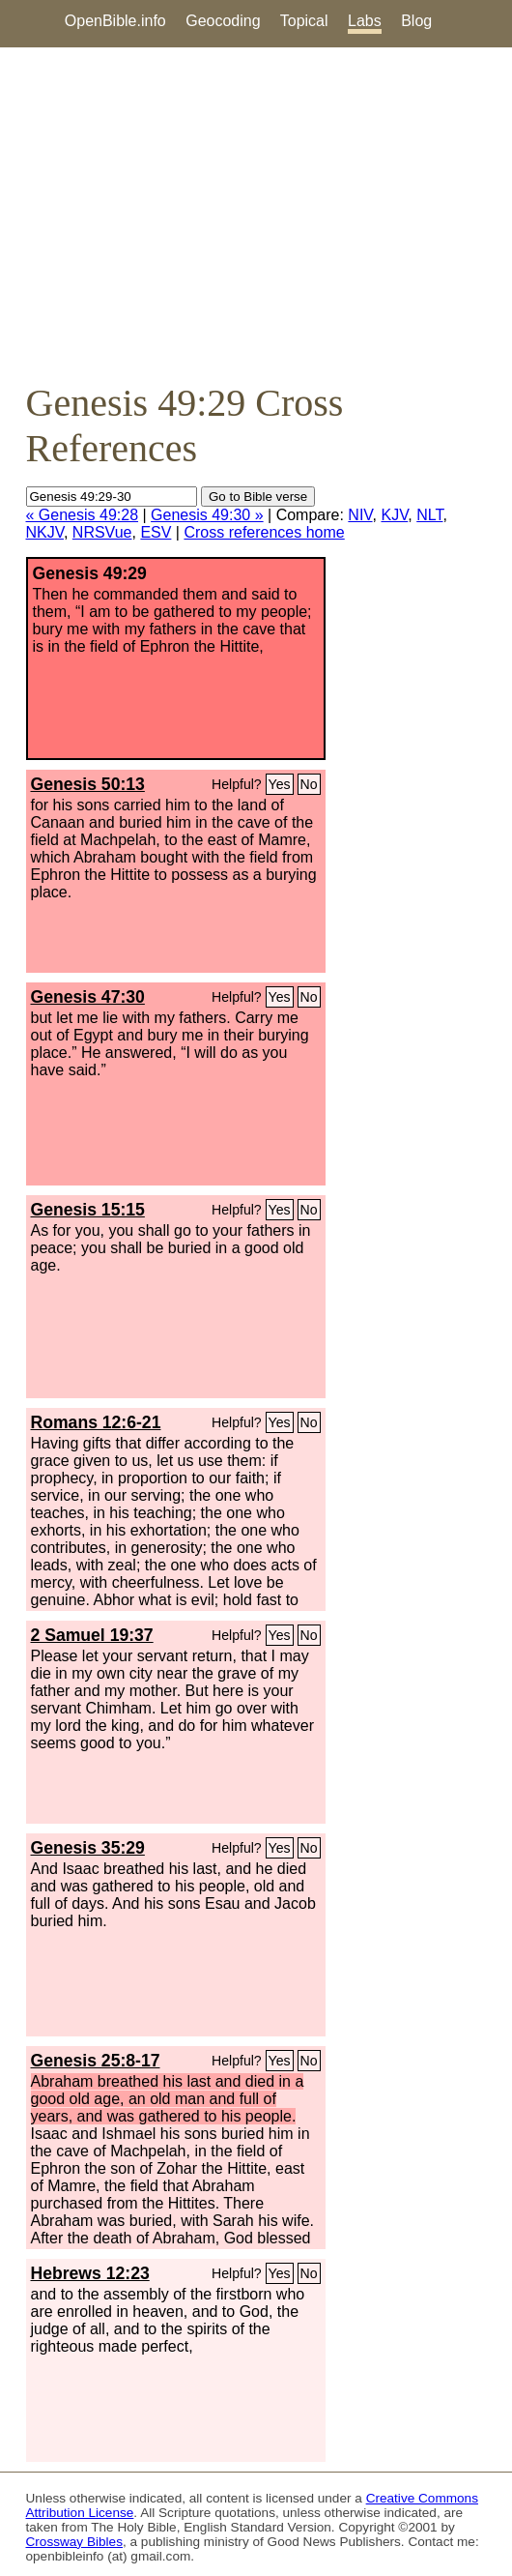 The image size is (512, 2576). I want to click on Genesis 15:15, so click(88, 1209).